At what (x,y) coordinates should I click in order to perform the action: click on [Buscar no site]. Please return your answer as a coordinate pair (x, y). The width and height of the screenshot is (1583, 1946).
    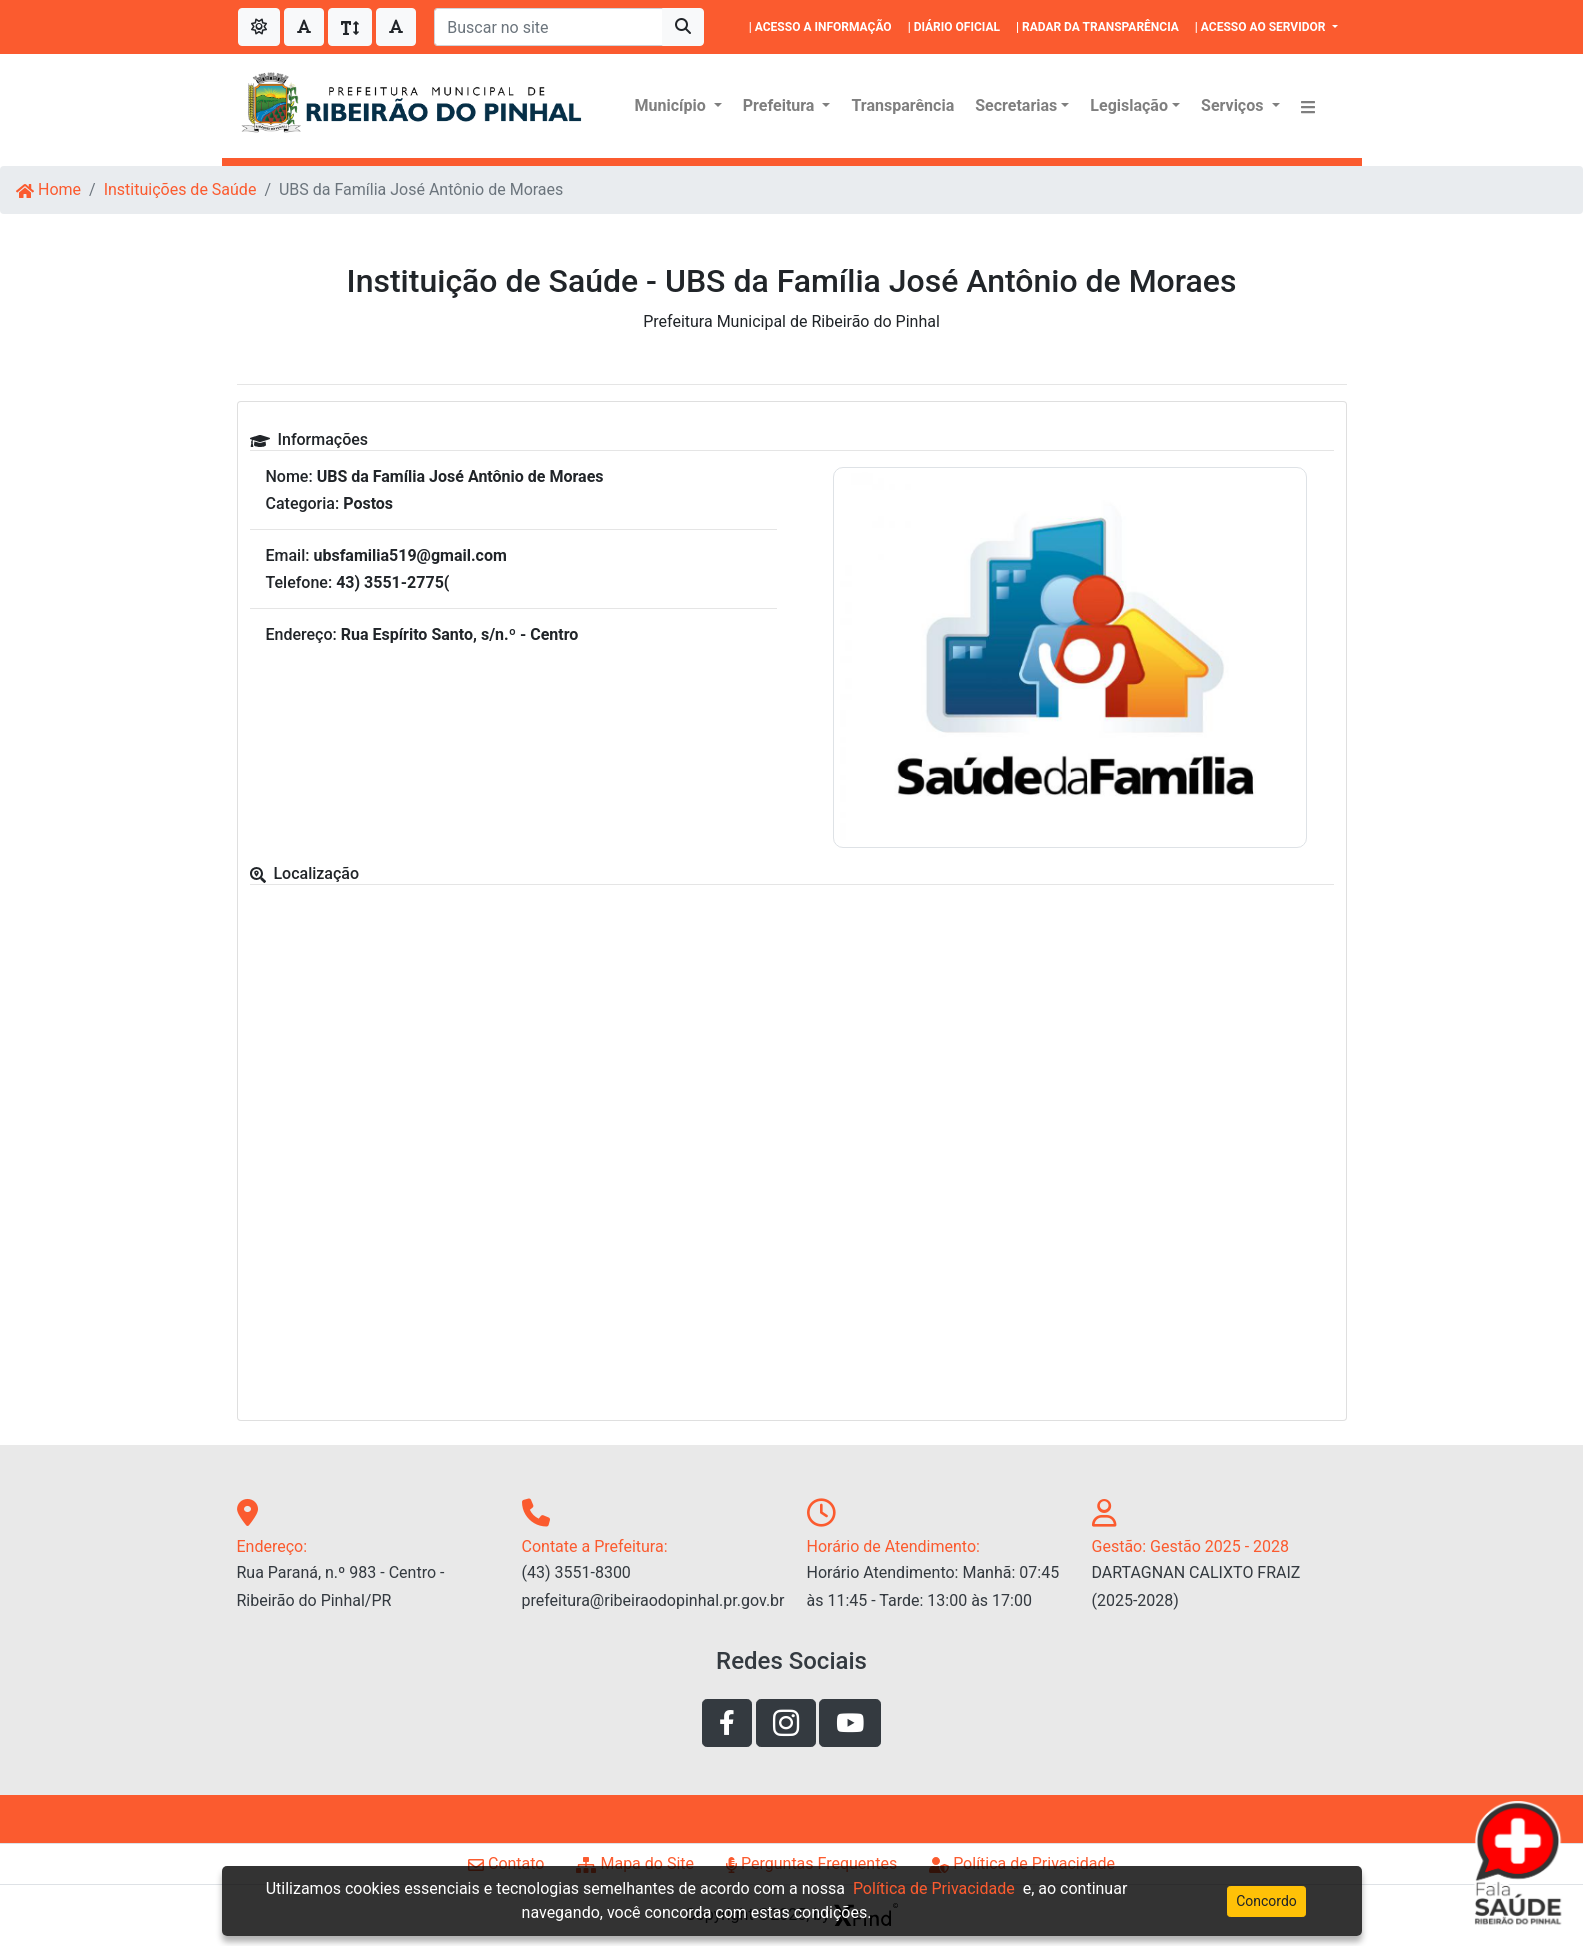
    Looking at the image, I should click on (548, 27).